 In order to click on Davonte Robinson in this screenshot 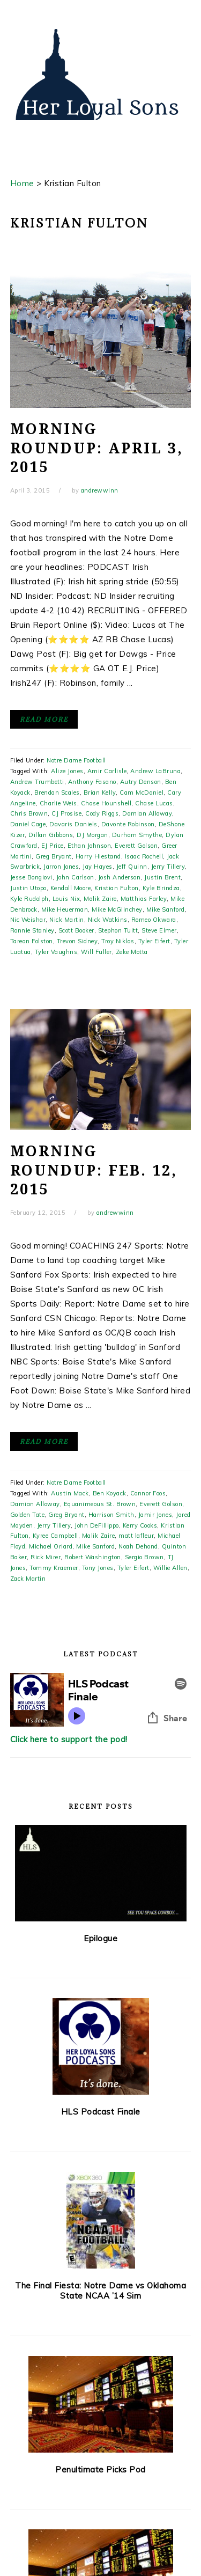, I will do `click(128, 824)`.